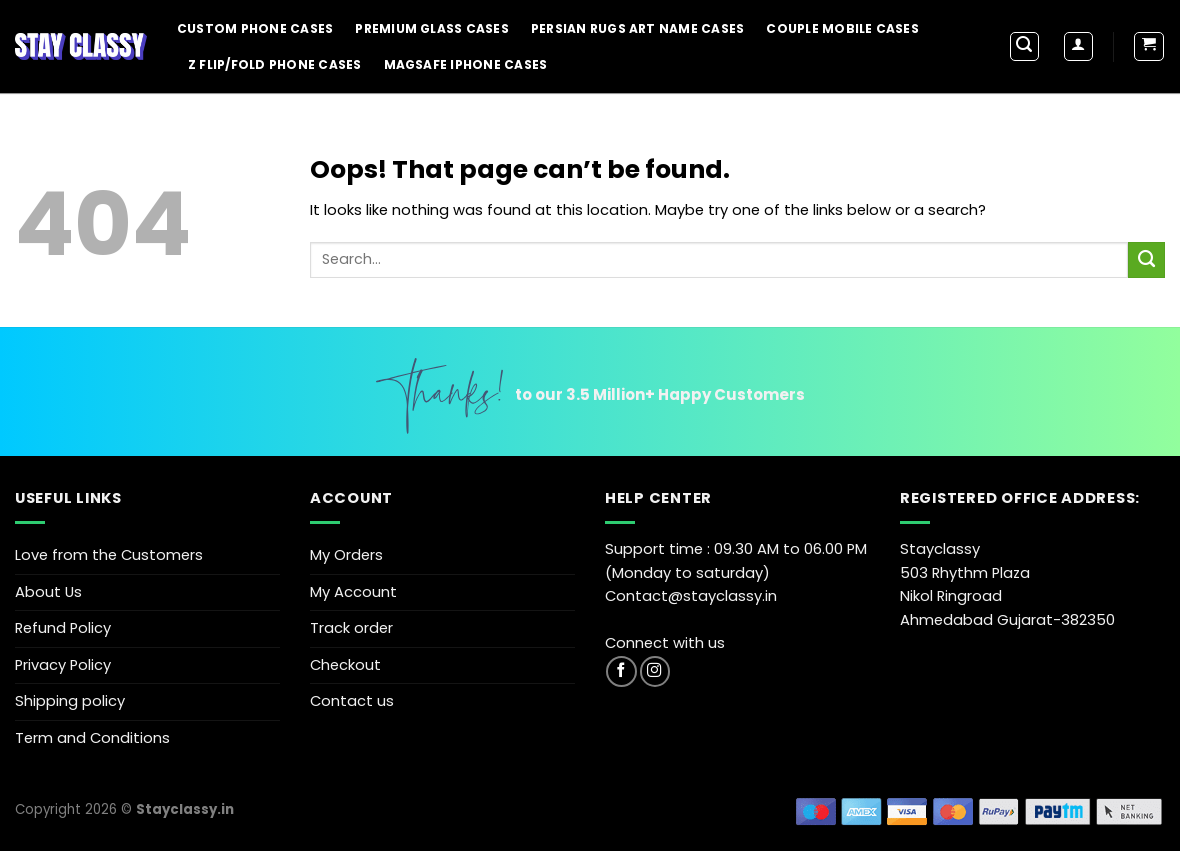 Image resolution: width=1180 pixels, height=851 pixels. I want to click on Privacy Policy, so click(63, 665).